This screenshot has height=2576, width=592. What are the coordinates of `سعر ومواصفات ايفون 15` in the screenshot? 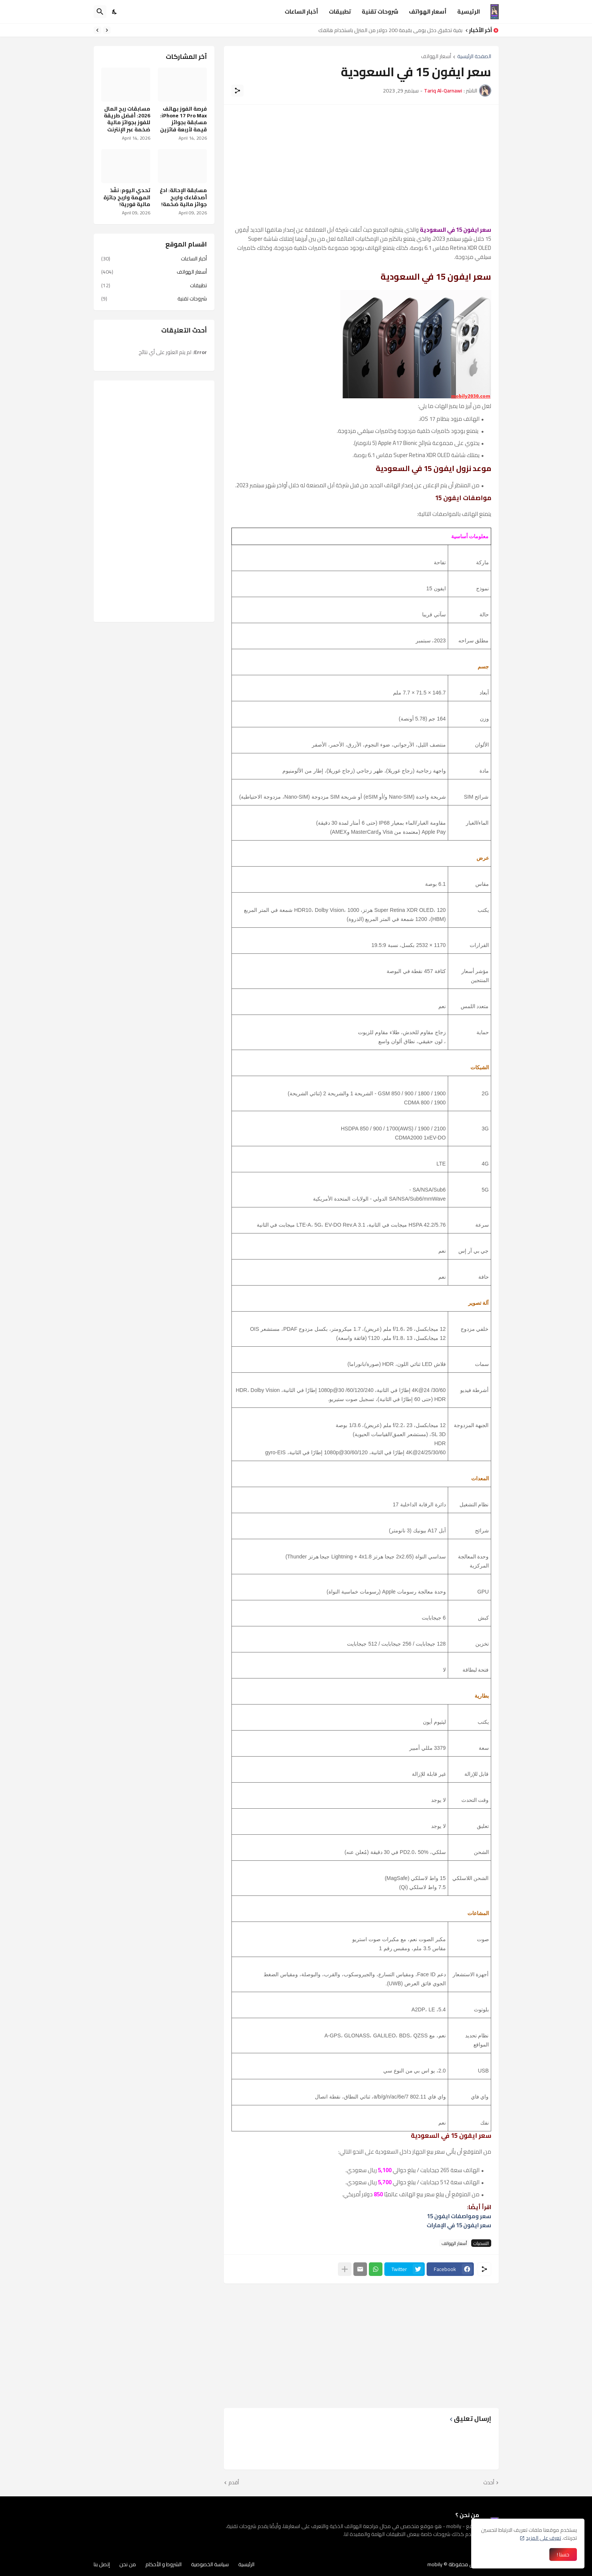 It's located at (459, 2216).